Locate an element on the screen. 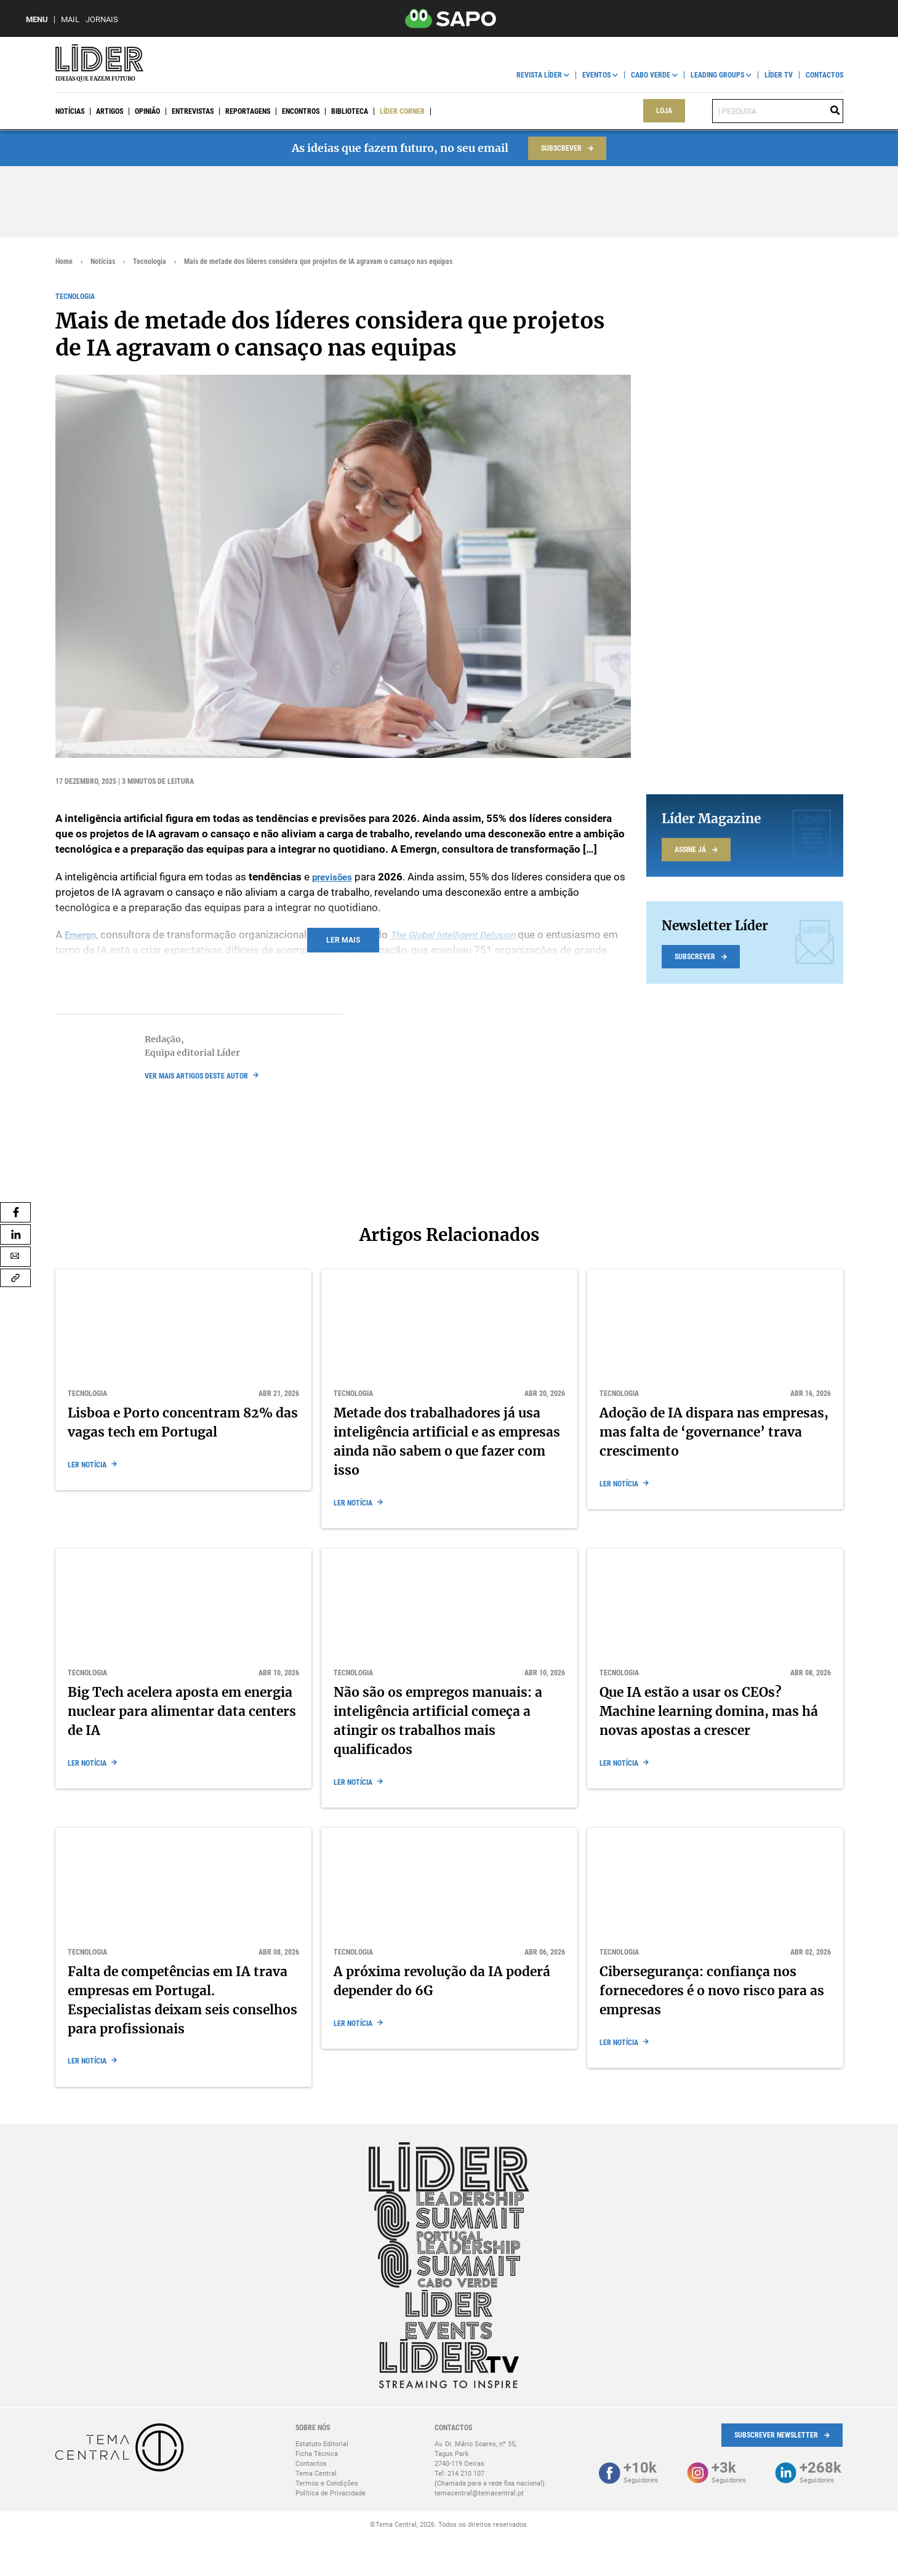 The image size is (898, 2576). Tema Central is located at coordinates (316, 2474).